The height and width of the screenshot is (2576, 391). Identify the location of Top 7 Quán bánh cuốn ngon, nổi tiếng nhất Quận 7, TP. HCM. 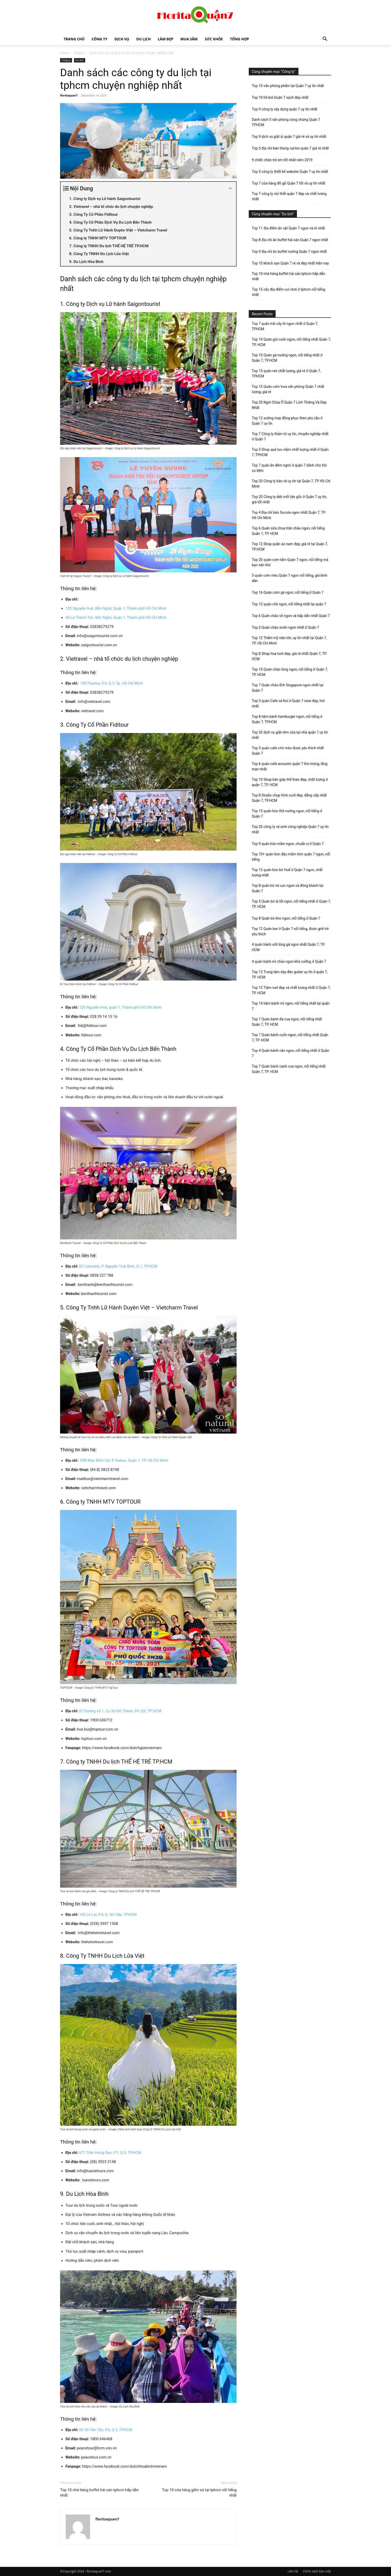
(290, 1037).